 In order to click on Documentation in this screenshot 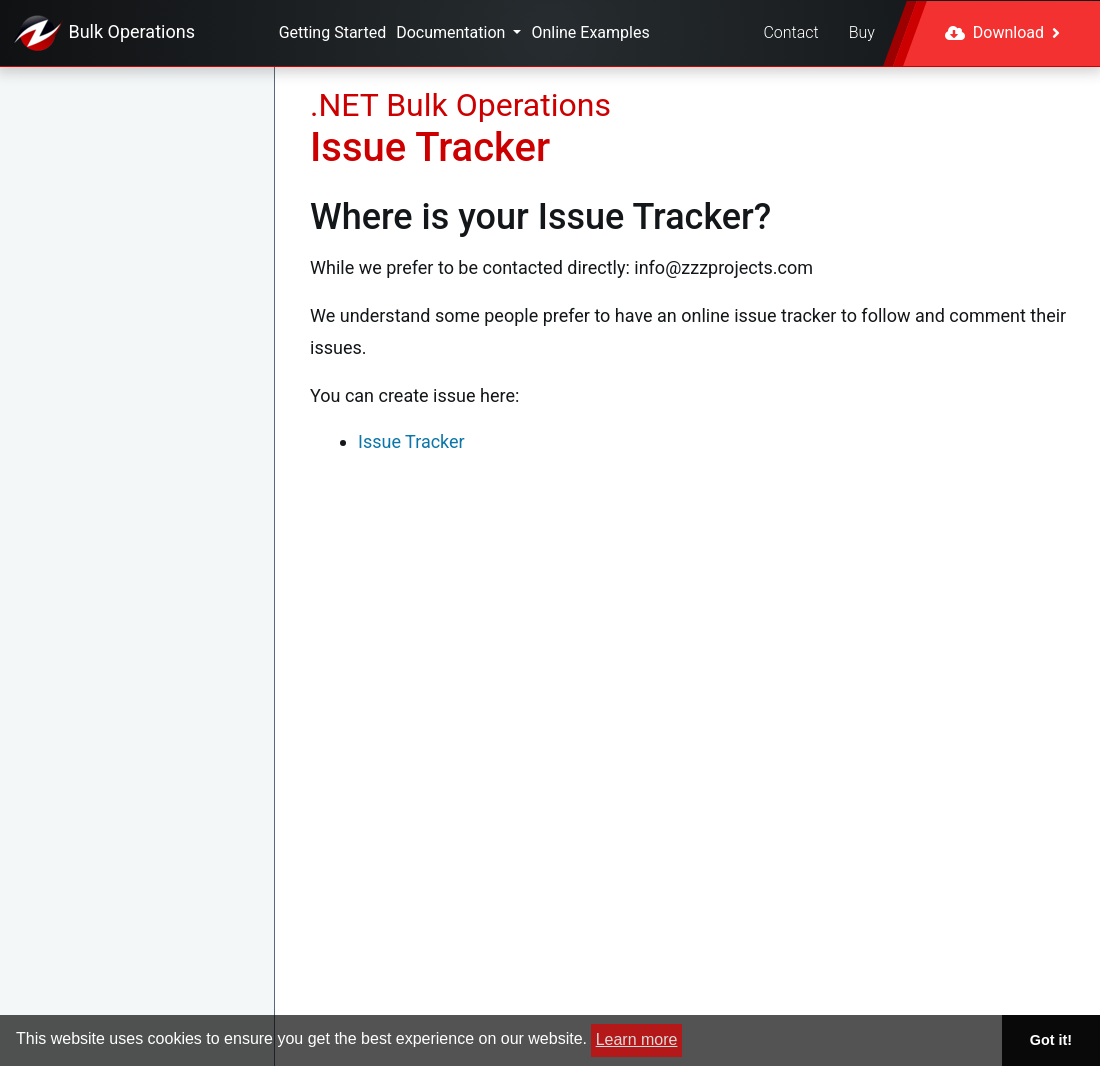, I will do `click(452, 32)`.